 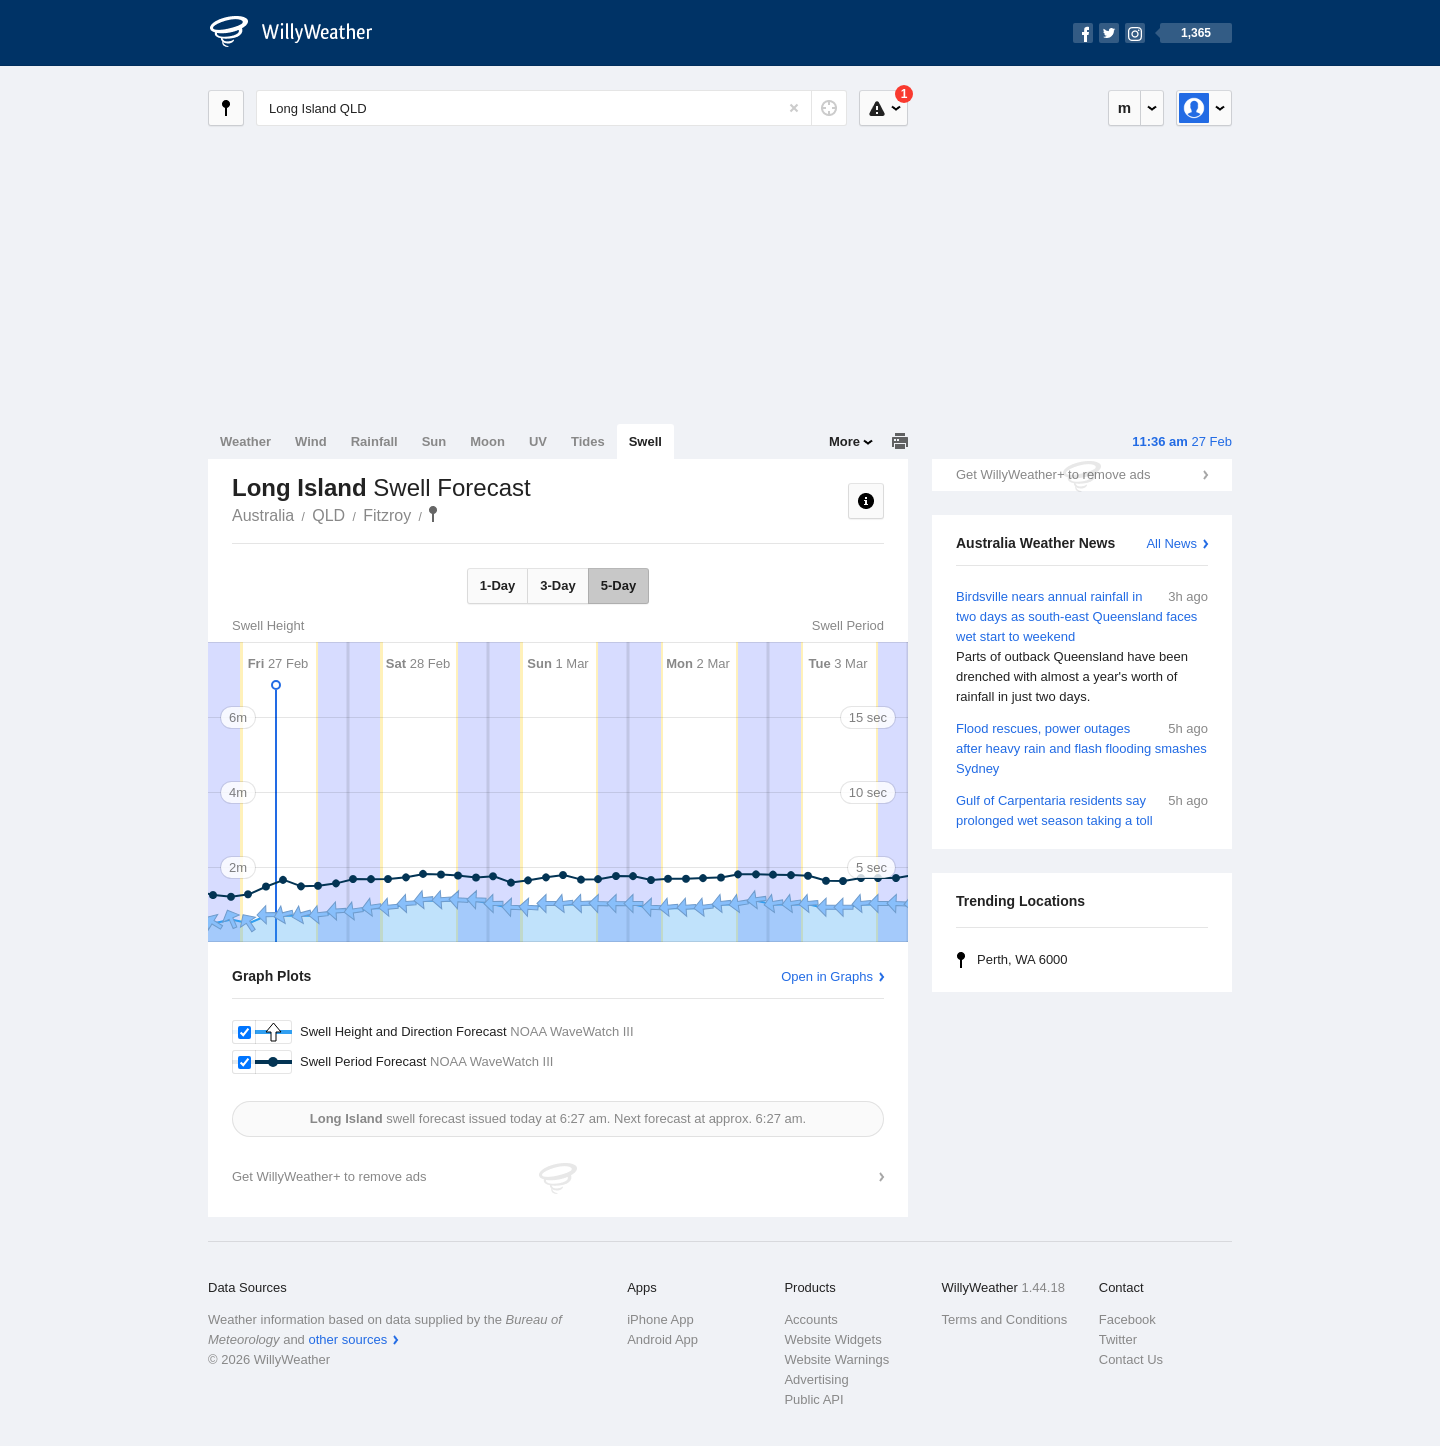 What do you see at coordinates (538, 441) in the screenshot?
I see `UV` at bounding box center [538, 441].